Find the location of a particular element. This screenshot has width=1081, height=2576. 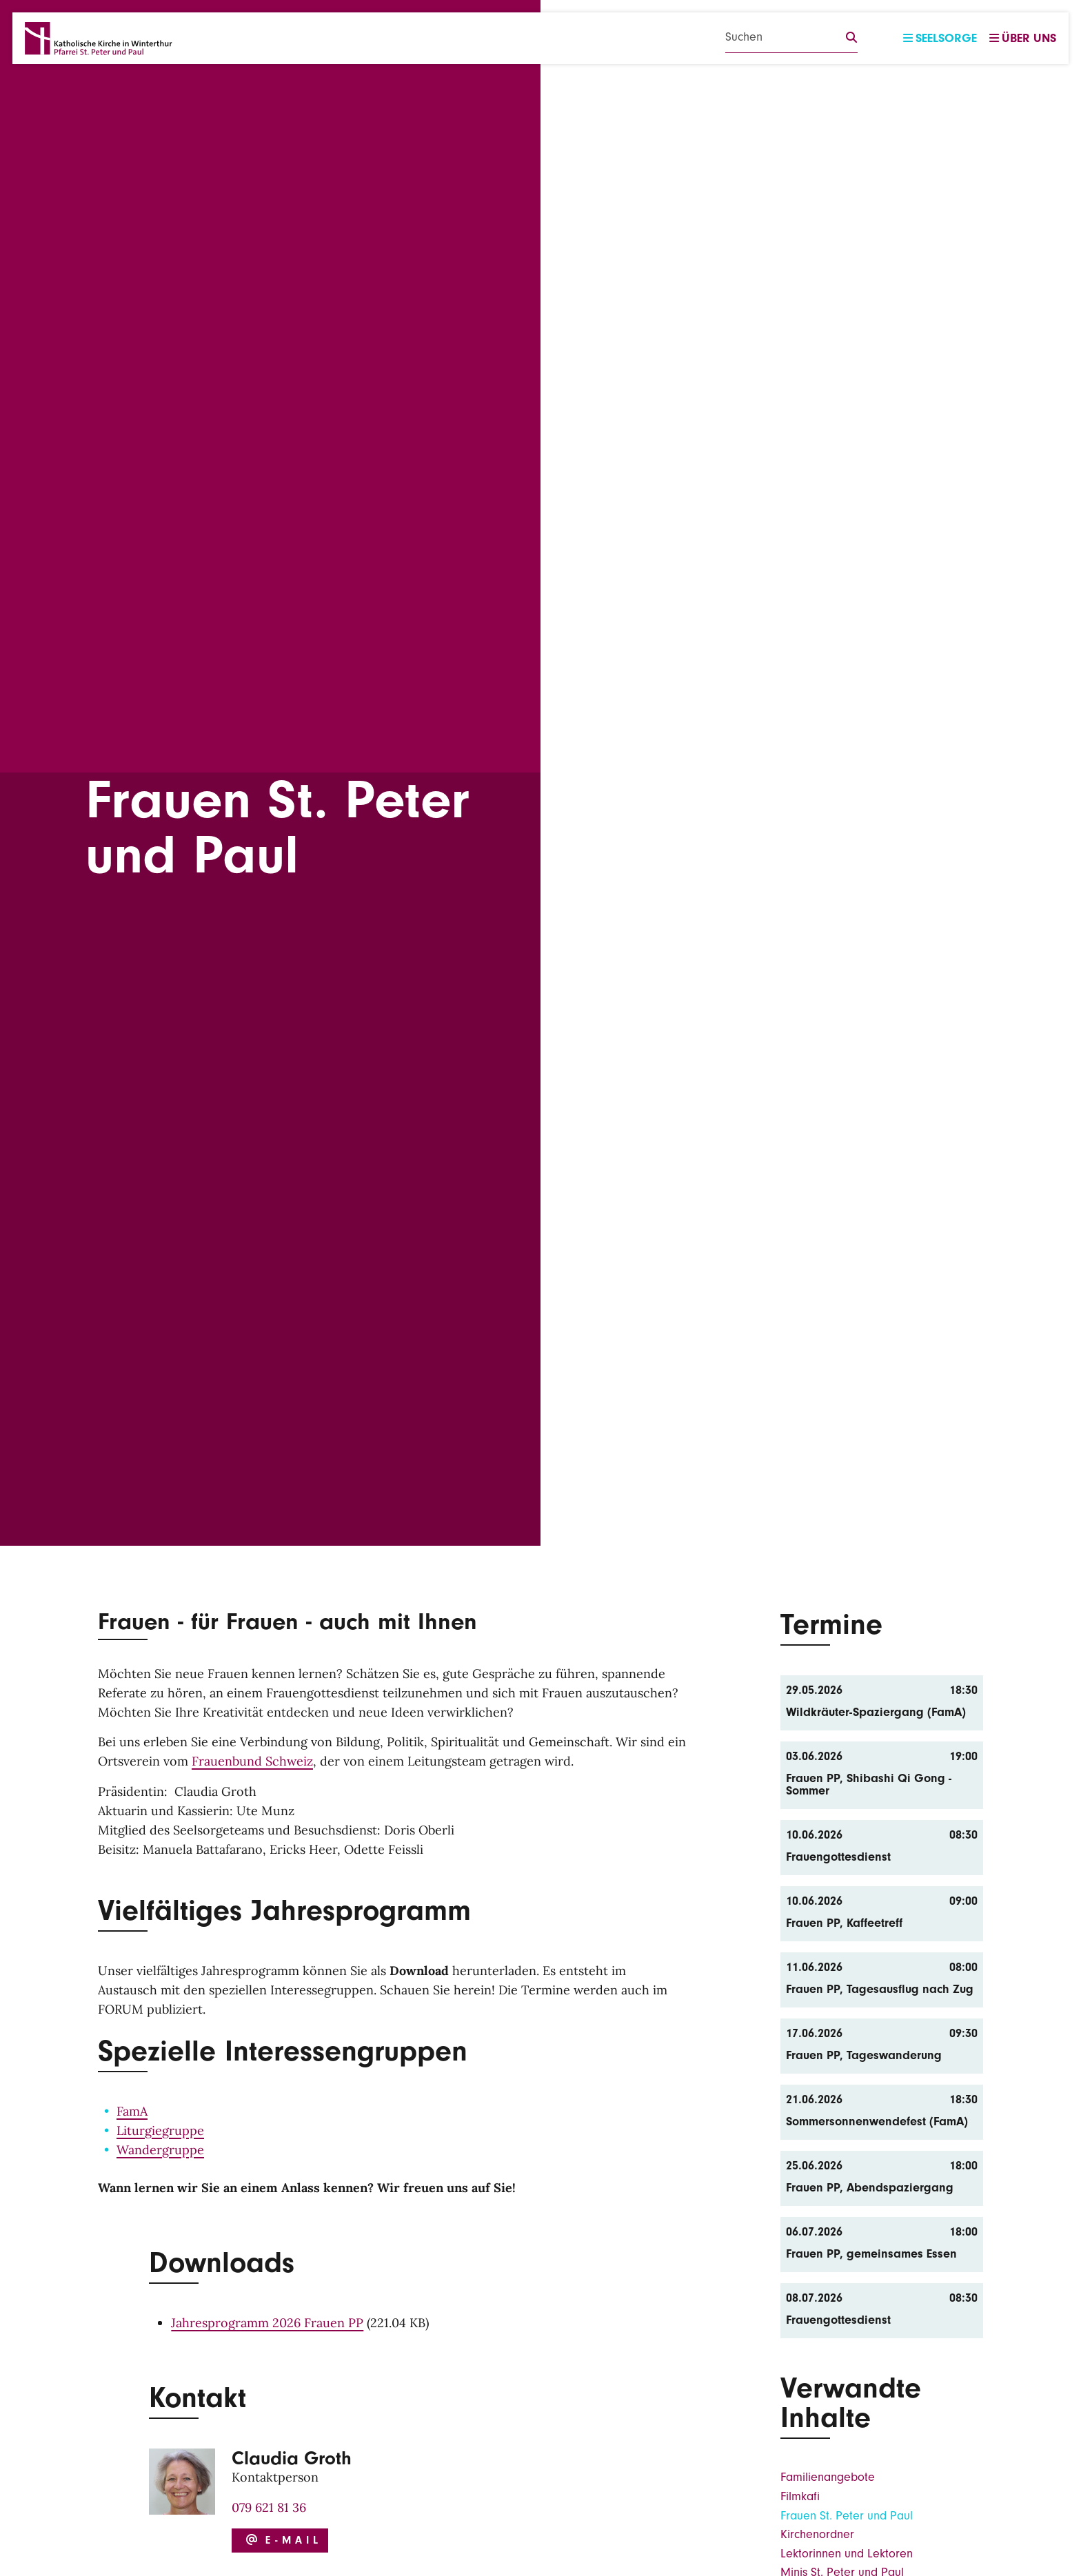

Familienangebote is located at coordinates (827, 2477).